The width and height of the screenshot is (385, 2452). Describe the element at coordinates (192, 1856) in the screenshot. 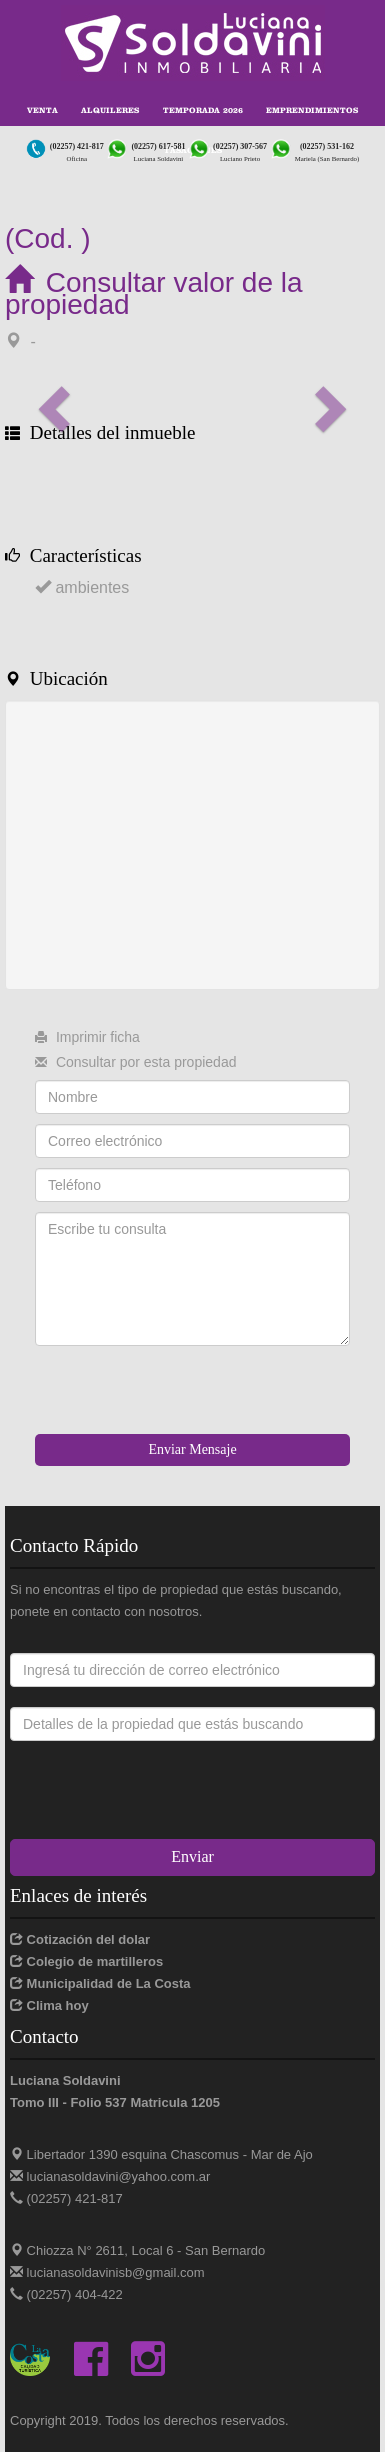

I see `Enviar` at that location.